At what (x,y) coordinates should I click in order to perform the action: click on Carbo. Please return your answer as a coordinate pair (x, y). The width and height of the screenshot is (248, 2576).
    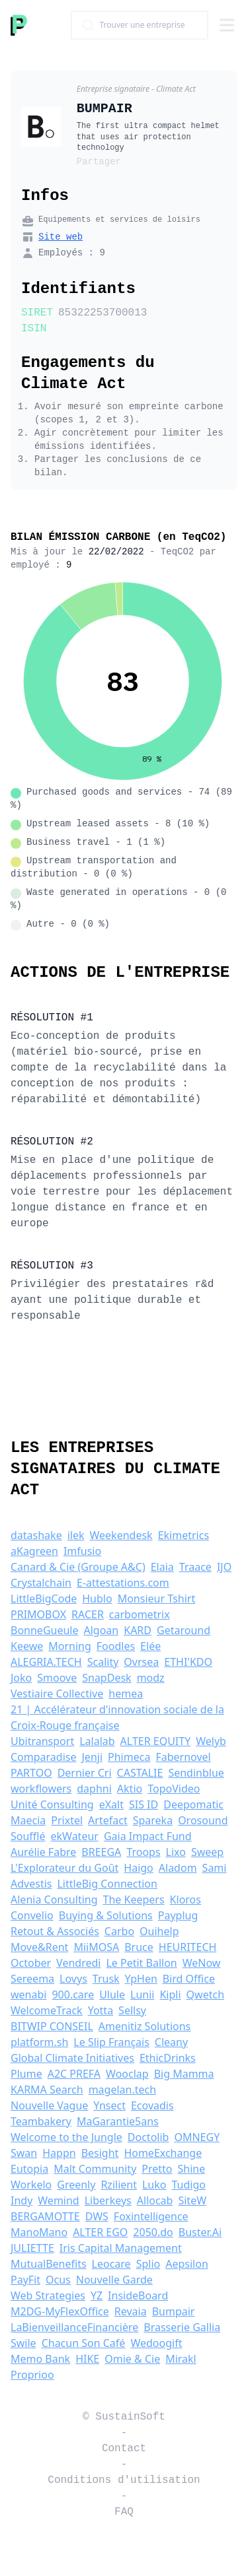
    Looking at the image, I should click on (119, 1931).